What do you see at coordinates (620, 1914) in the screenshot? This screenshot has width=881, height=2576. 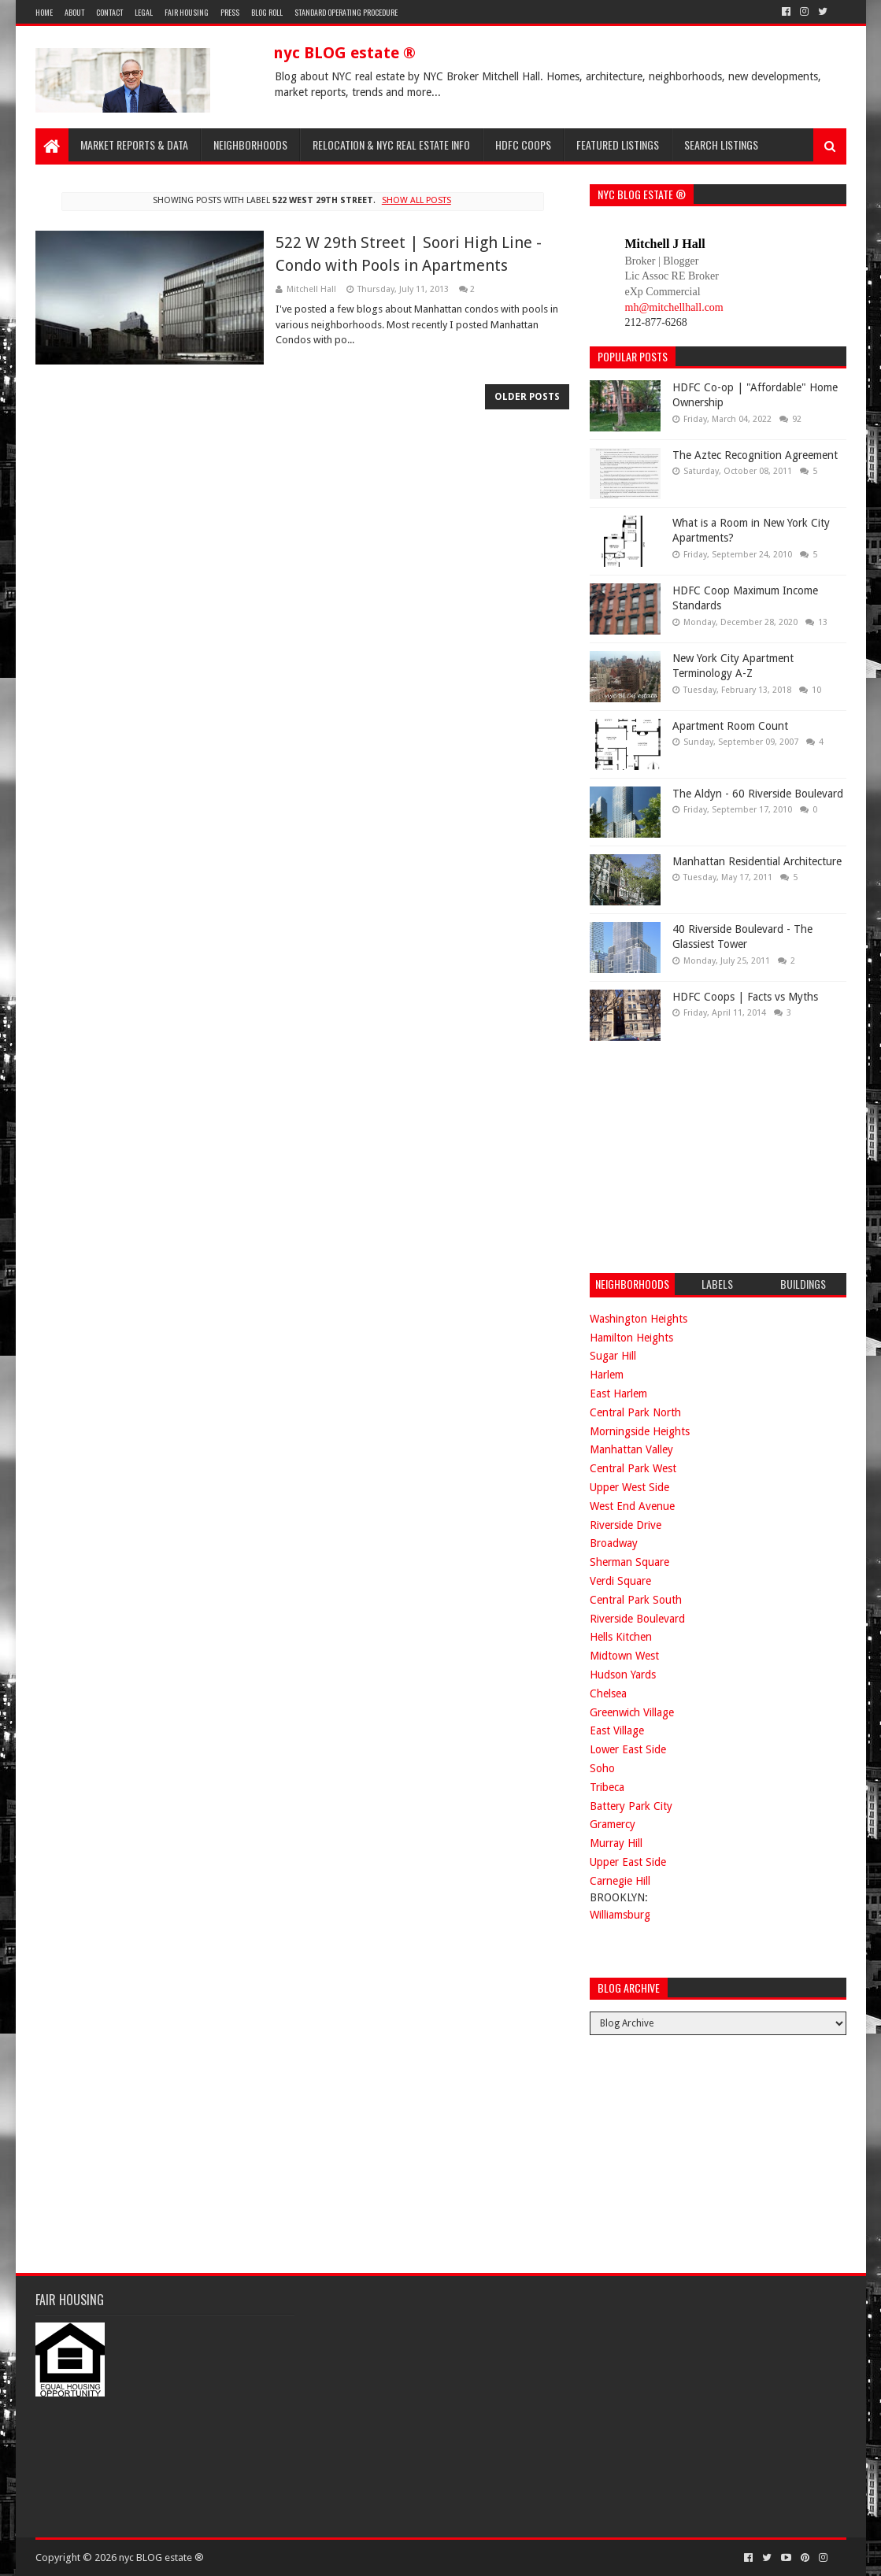 I see `Williamsburg` at bounding box center [620, 1914].